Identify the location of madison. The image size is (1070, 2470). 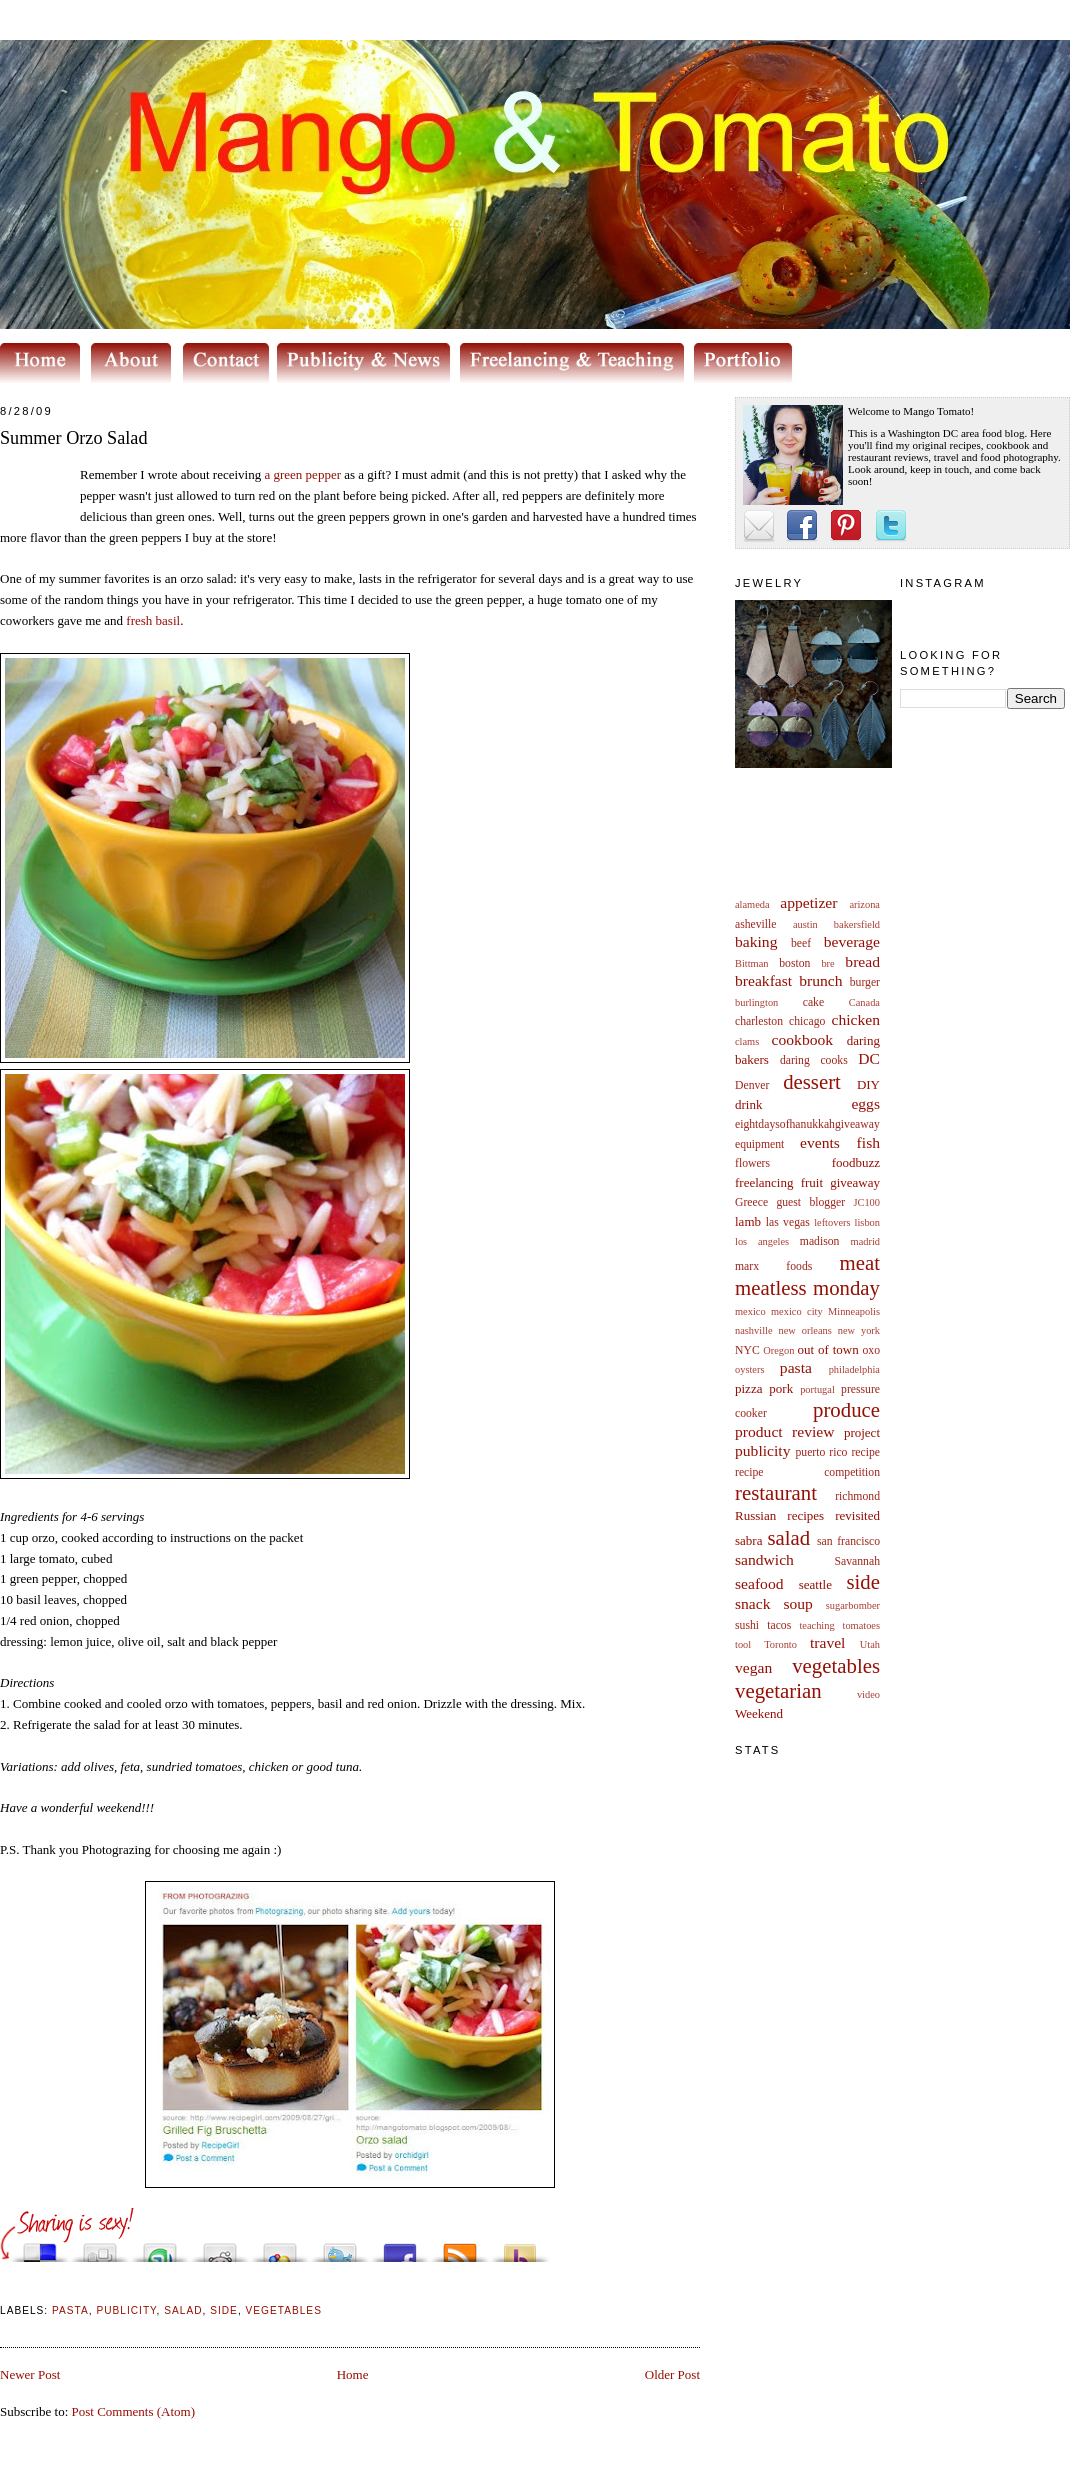
(820, 1241).